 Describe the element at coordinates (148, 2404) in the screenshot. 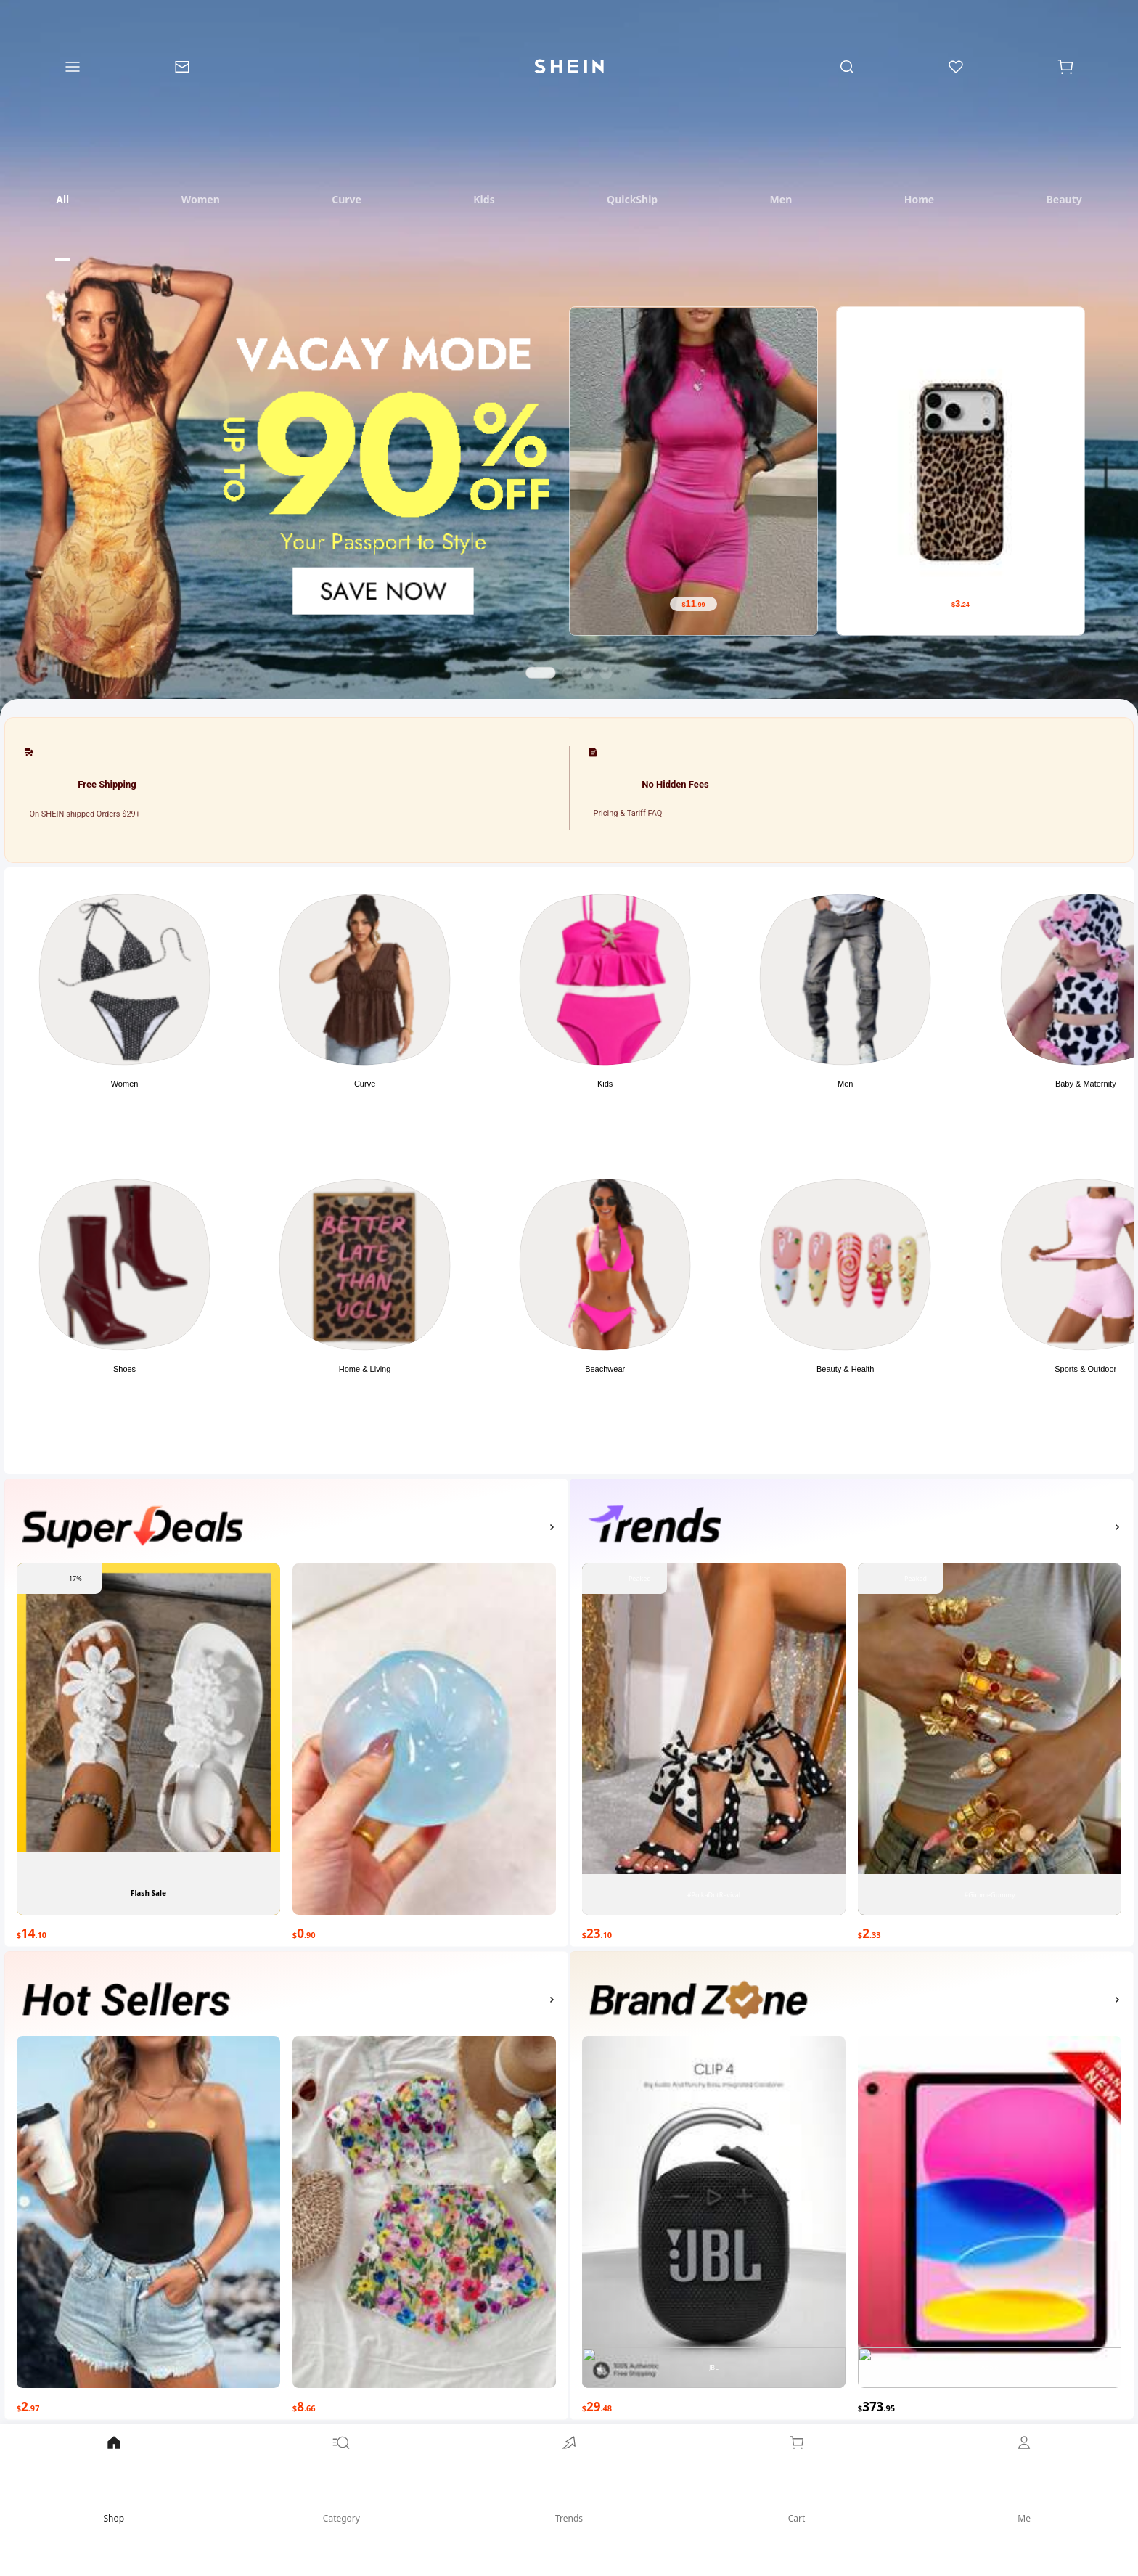

I see `[$2.97]` at that location.